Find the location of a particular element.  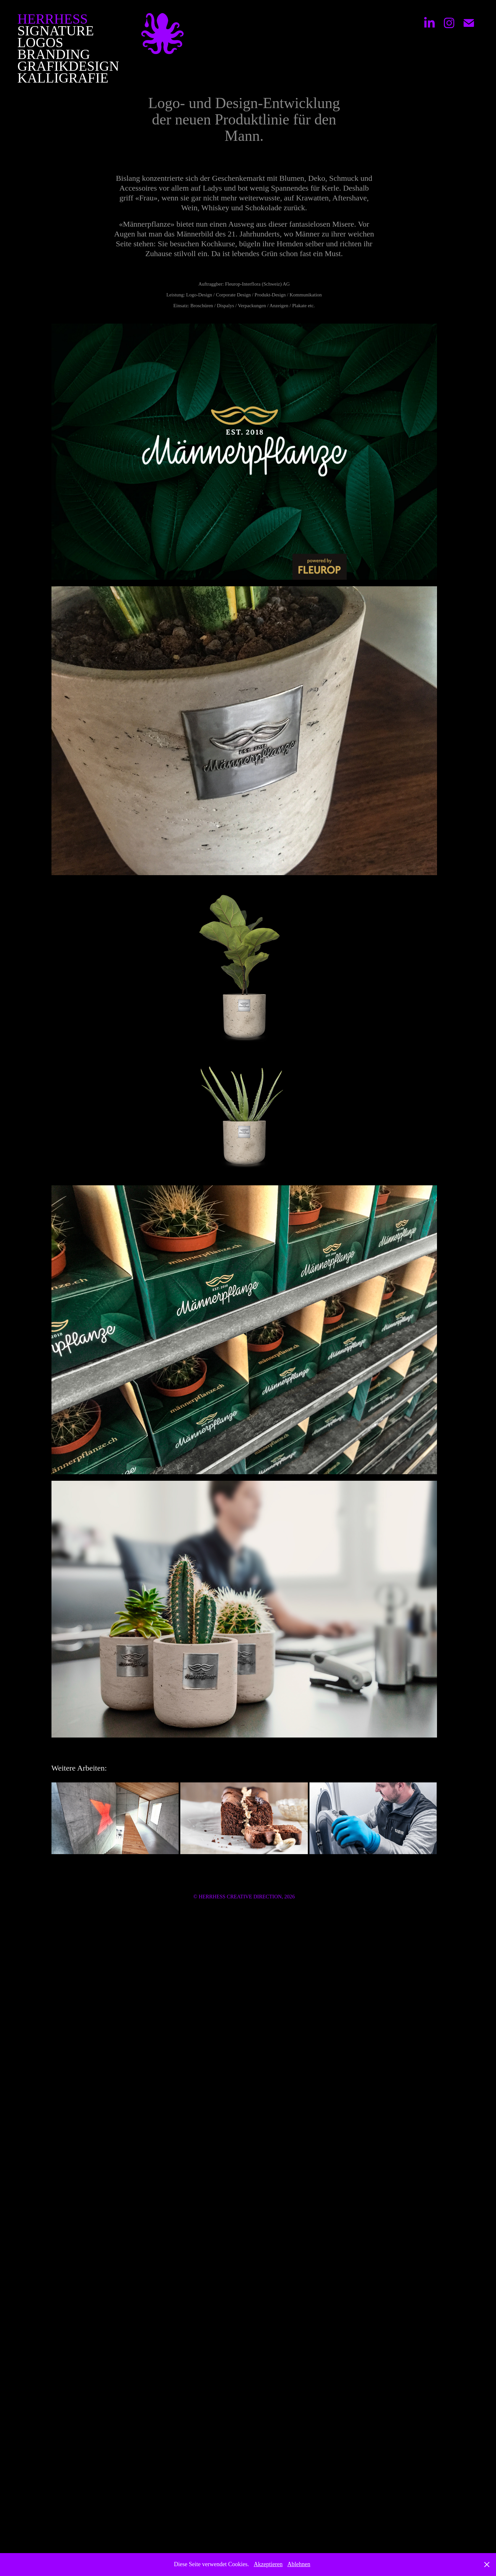

Akzeptieren is located at coordinates (268, 2564).